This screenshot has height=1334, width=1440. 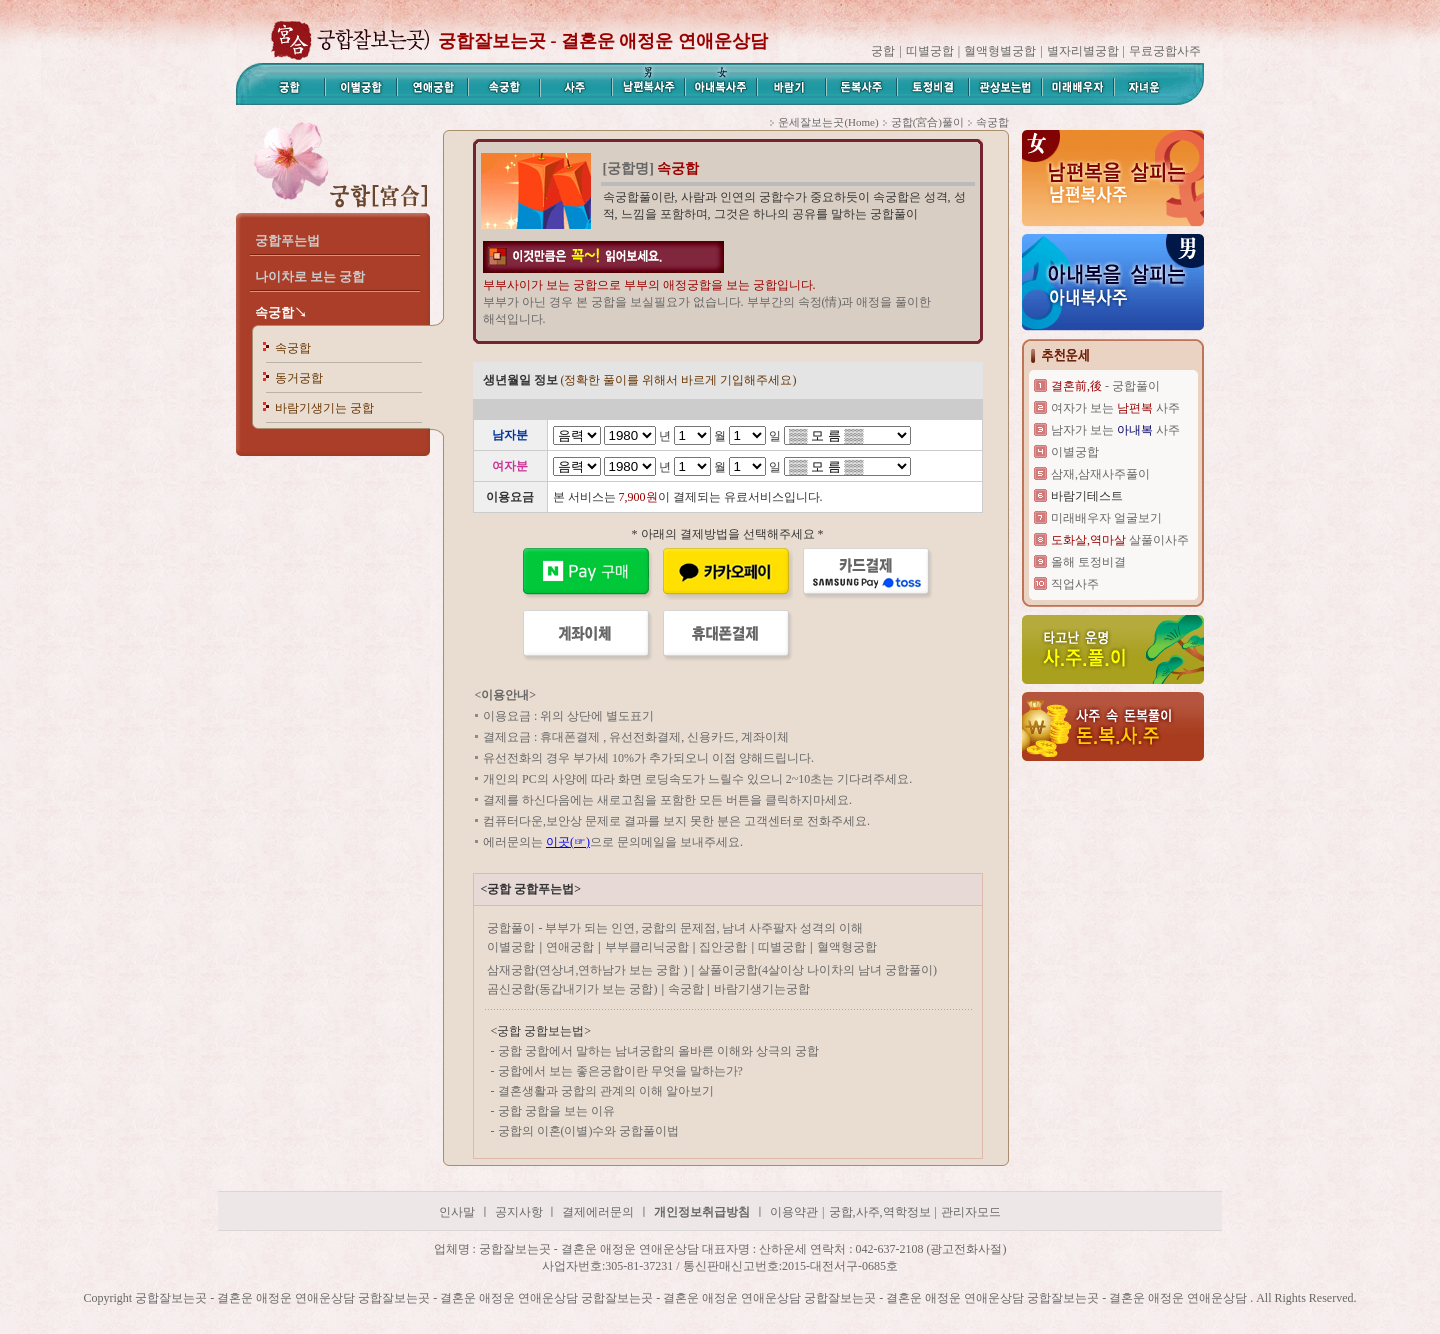 What do you see at coordinates (572, 989) in the screenshot?
I see `곰신궁합(동갑내기가 보는 궁합)` at bounding box center [572, 989].